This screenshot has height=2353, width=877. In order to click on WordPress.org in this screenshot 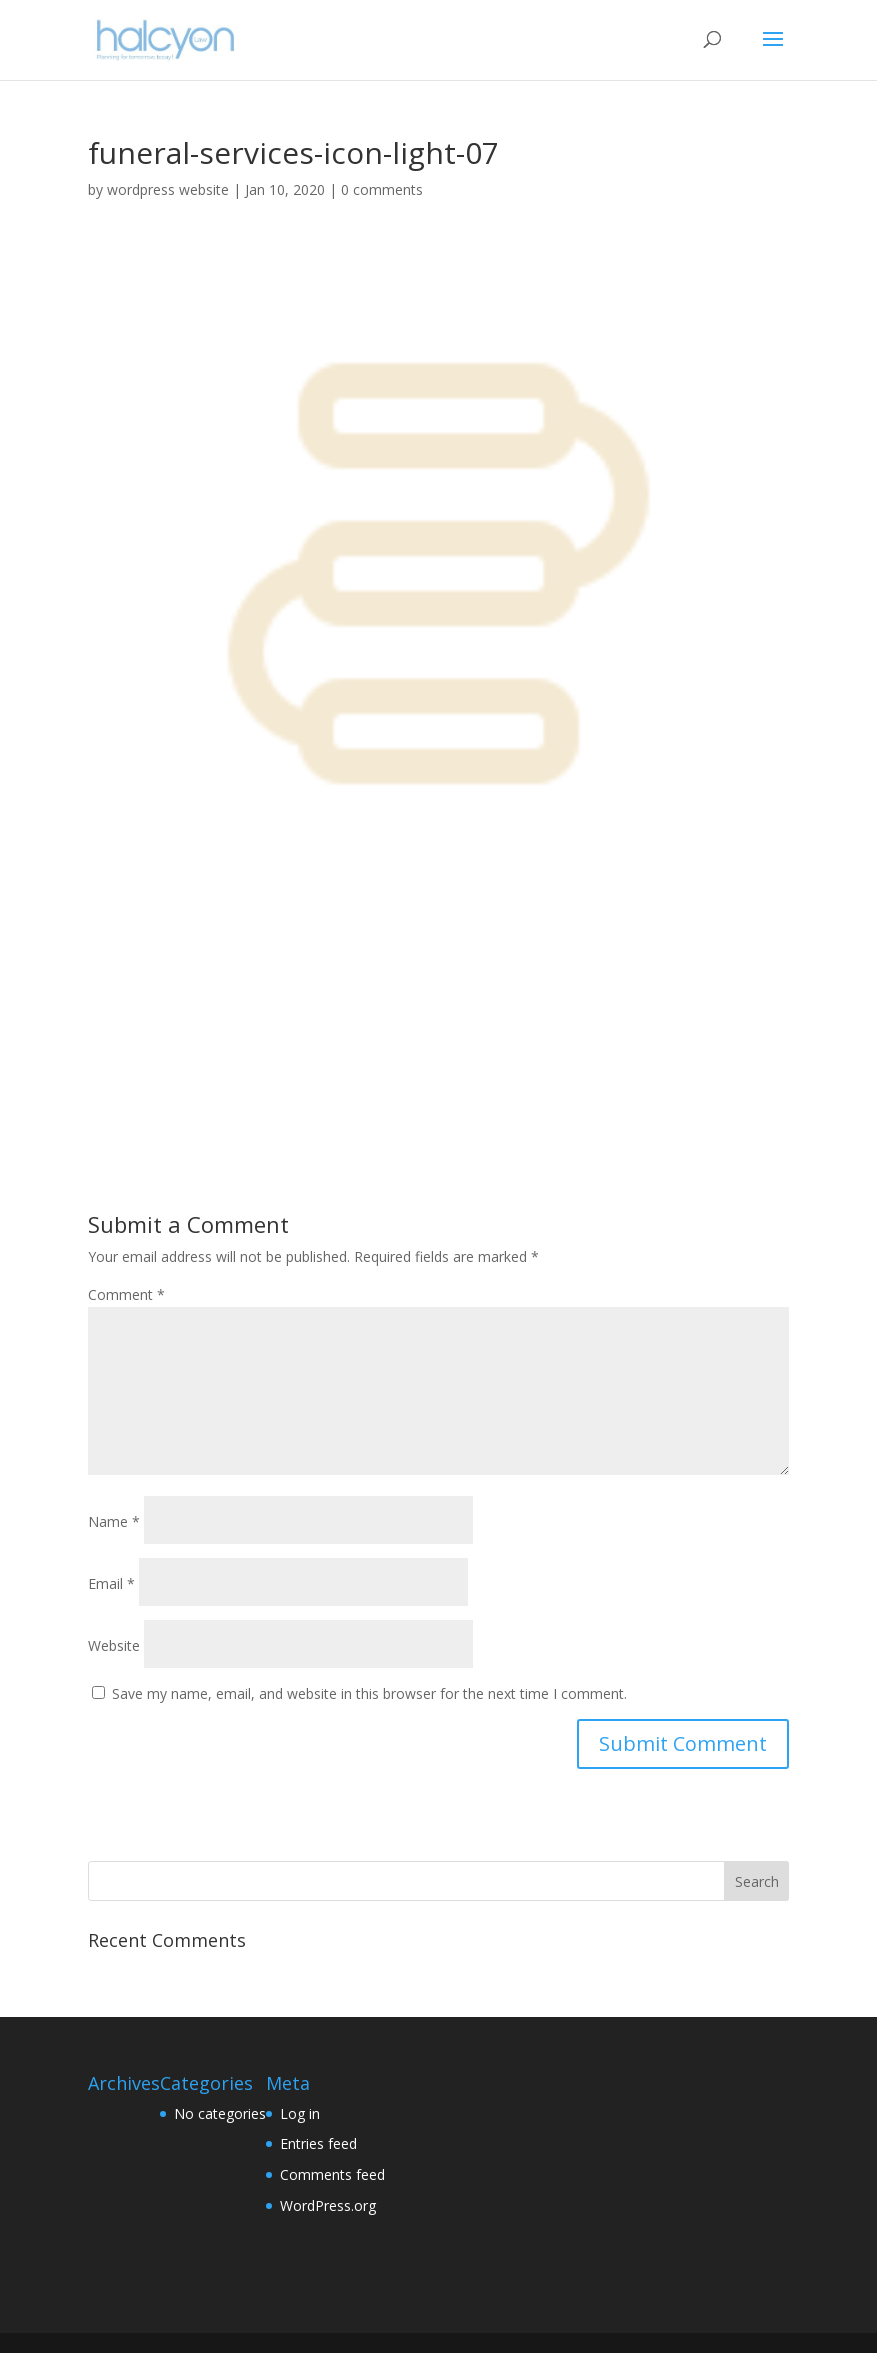, I will do `click(328, 2205)`.